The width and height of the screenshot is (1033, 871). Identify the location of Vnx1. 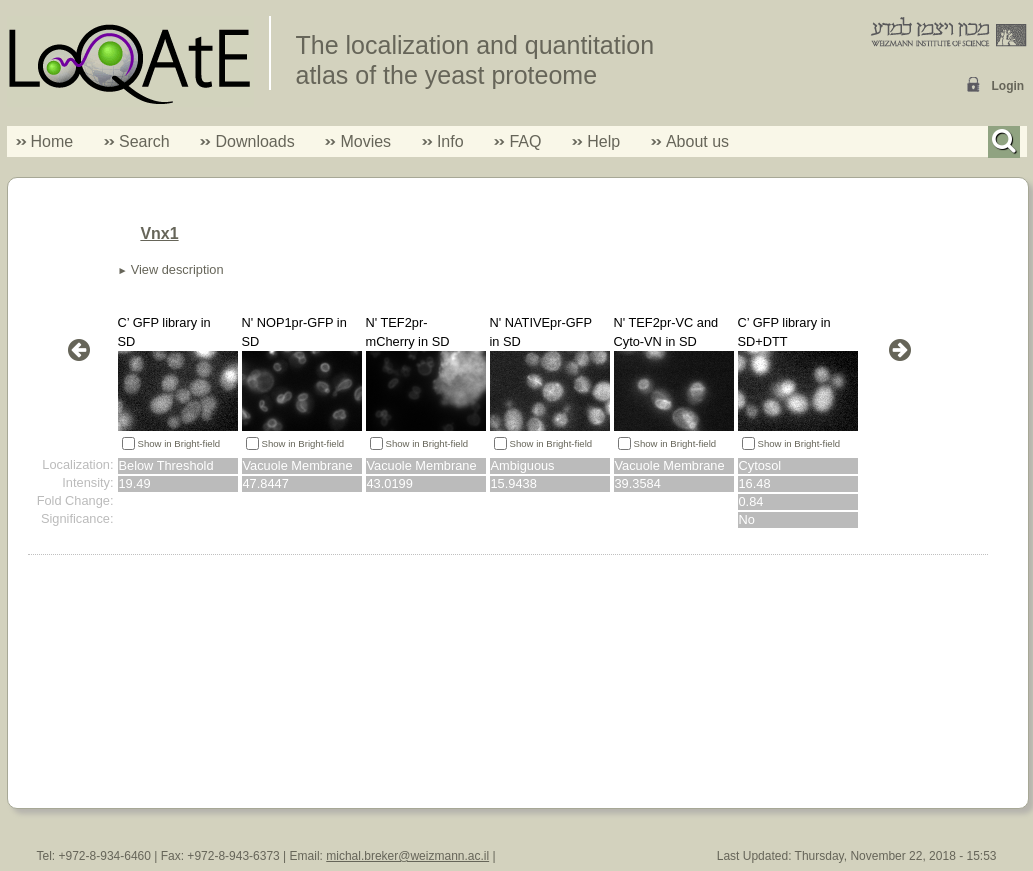
(159, 233).